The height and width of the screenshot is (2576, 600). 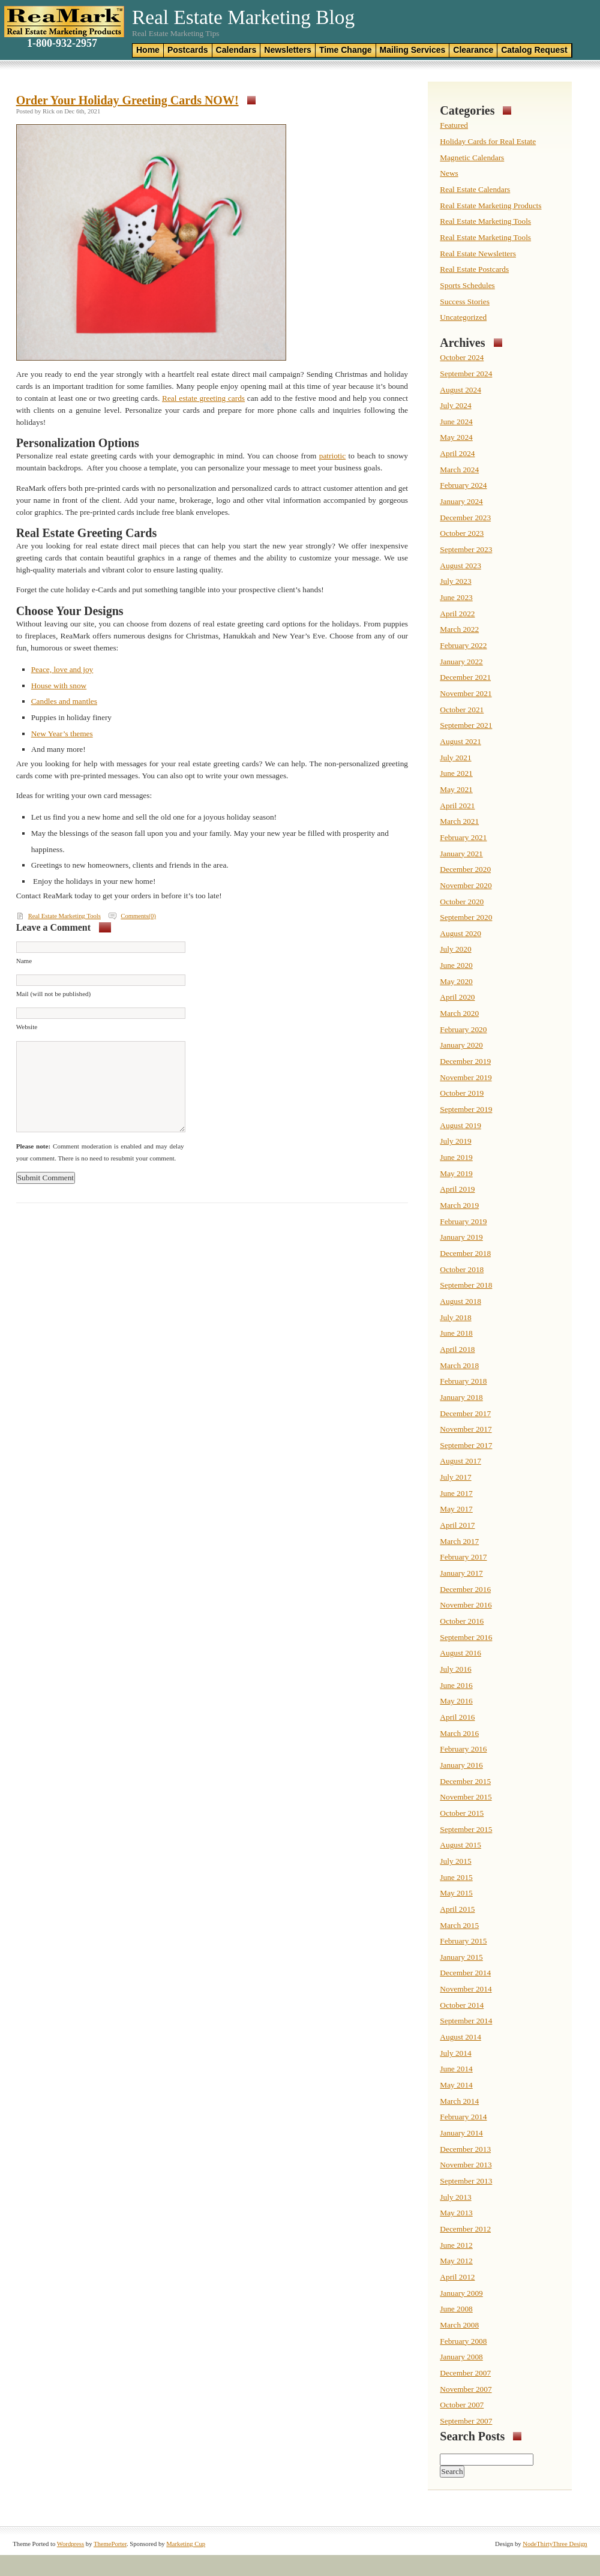 What do you see at coordinates (475, 189) in the screenshot?
I see `Real Estate Calendars` at bounding box center [475, 189].